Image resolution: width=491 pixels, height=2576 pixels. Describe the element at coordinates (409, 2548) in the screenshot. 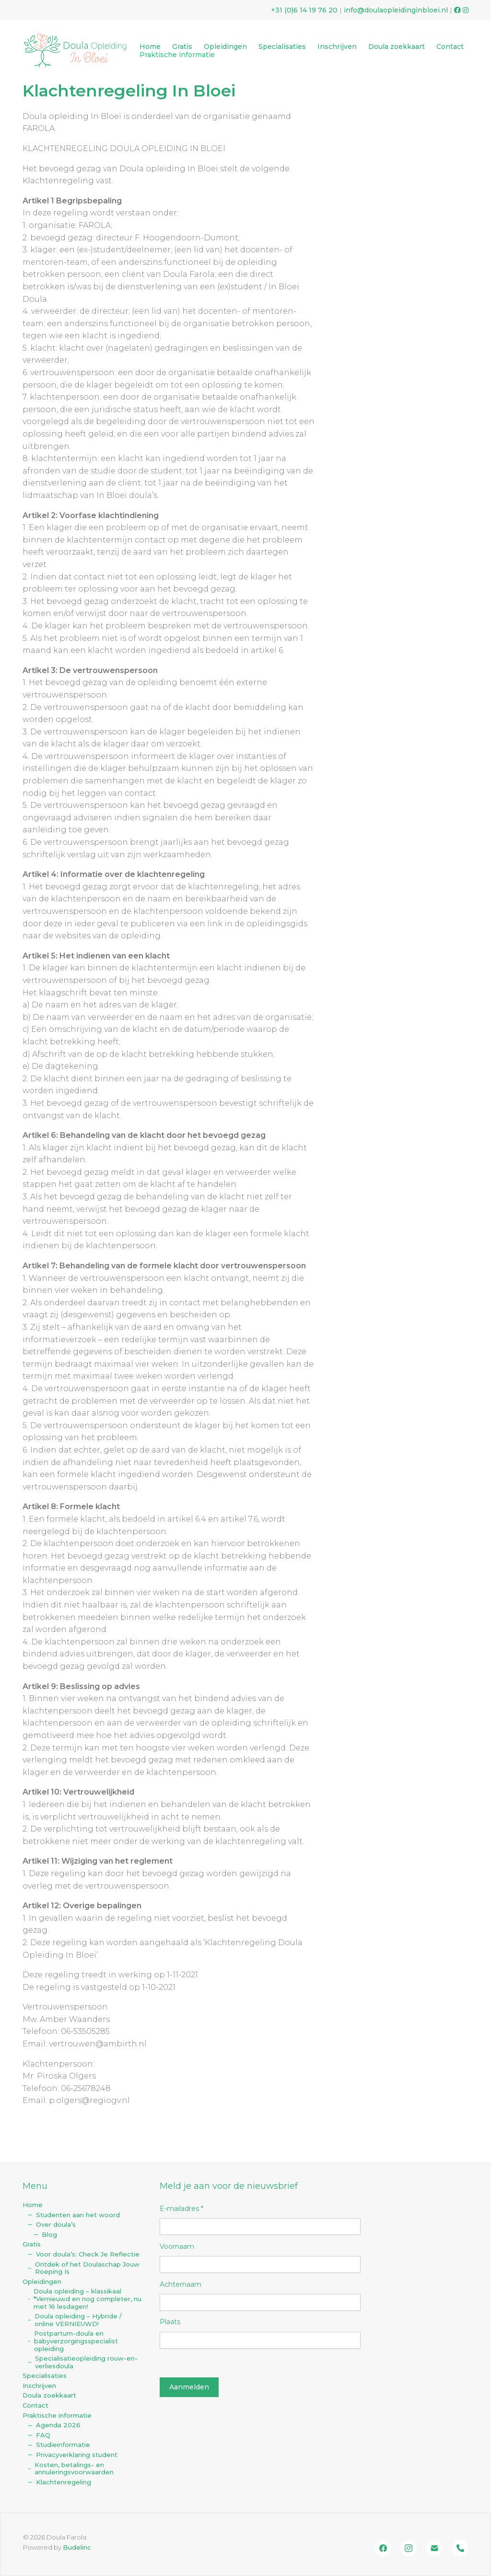

I see `[Instagram]` at that location.